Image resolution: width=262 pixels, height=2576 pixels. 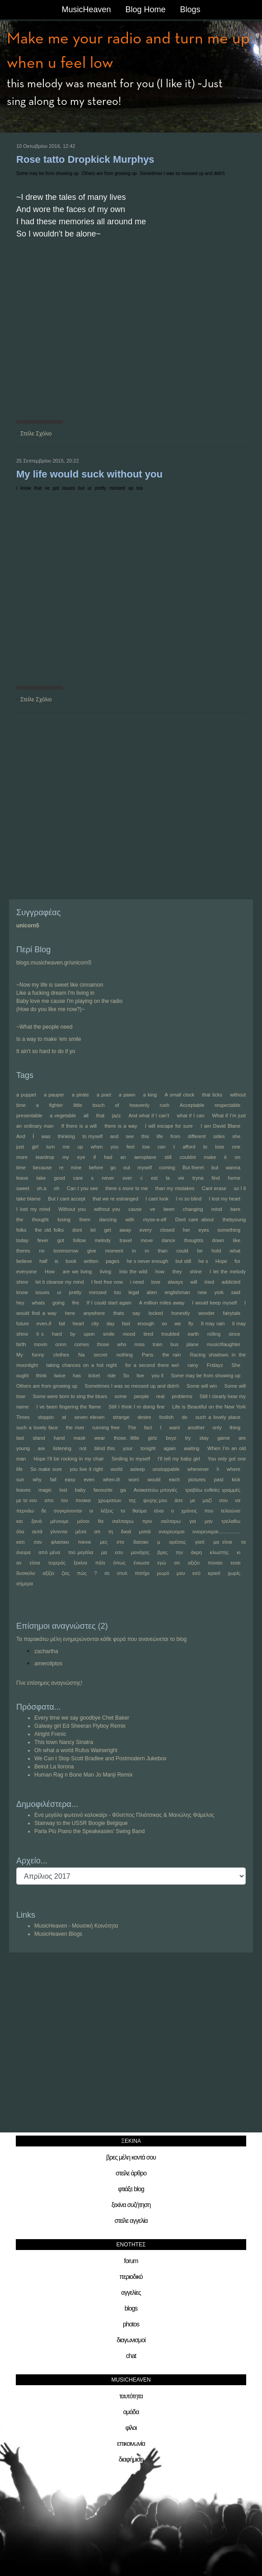 What do you see at coordinates (61, 1167) in the screenshot?
I see `re` at bounding box center [61, 1167].